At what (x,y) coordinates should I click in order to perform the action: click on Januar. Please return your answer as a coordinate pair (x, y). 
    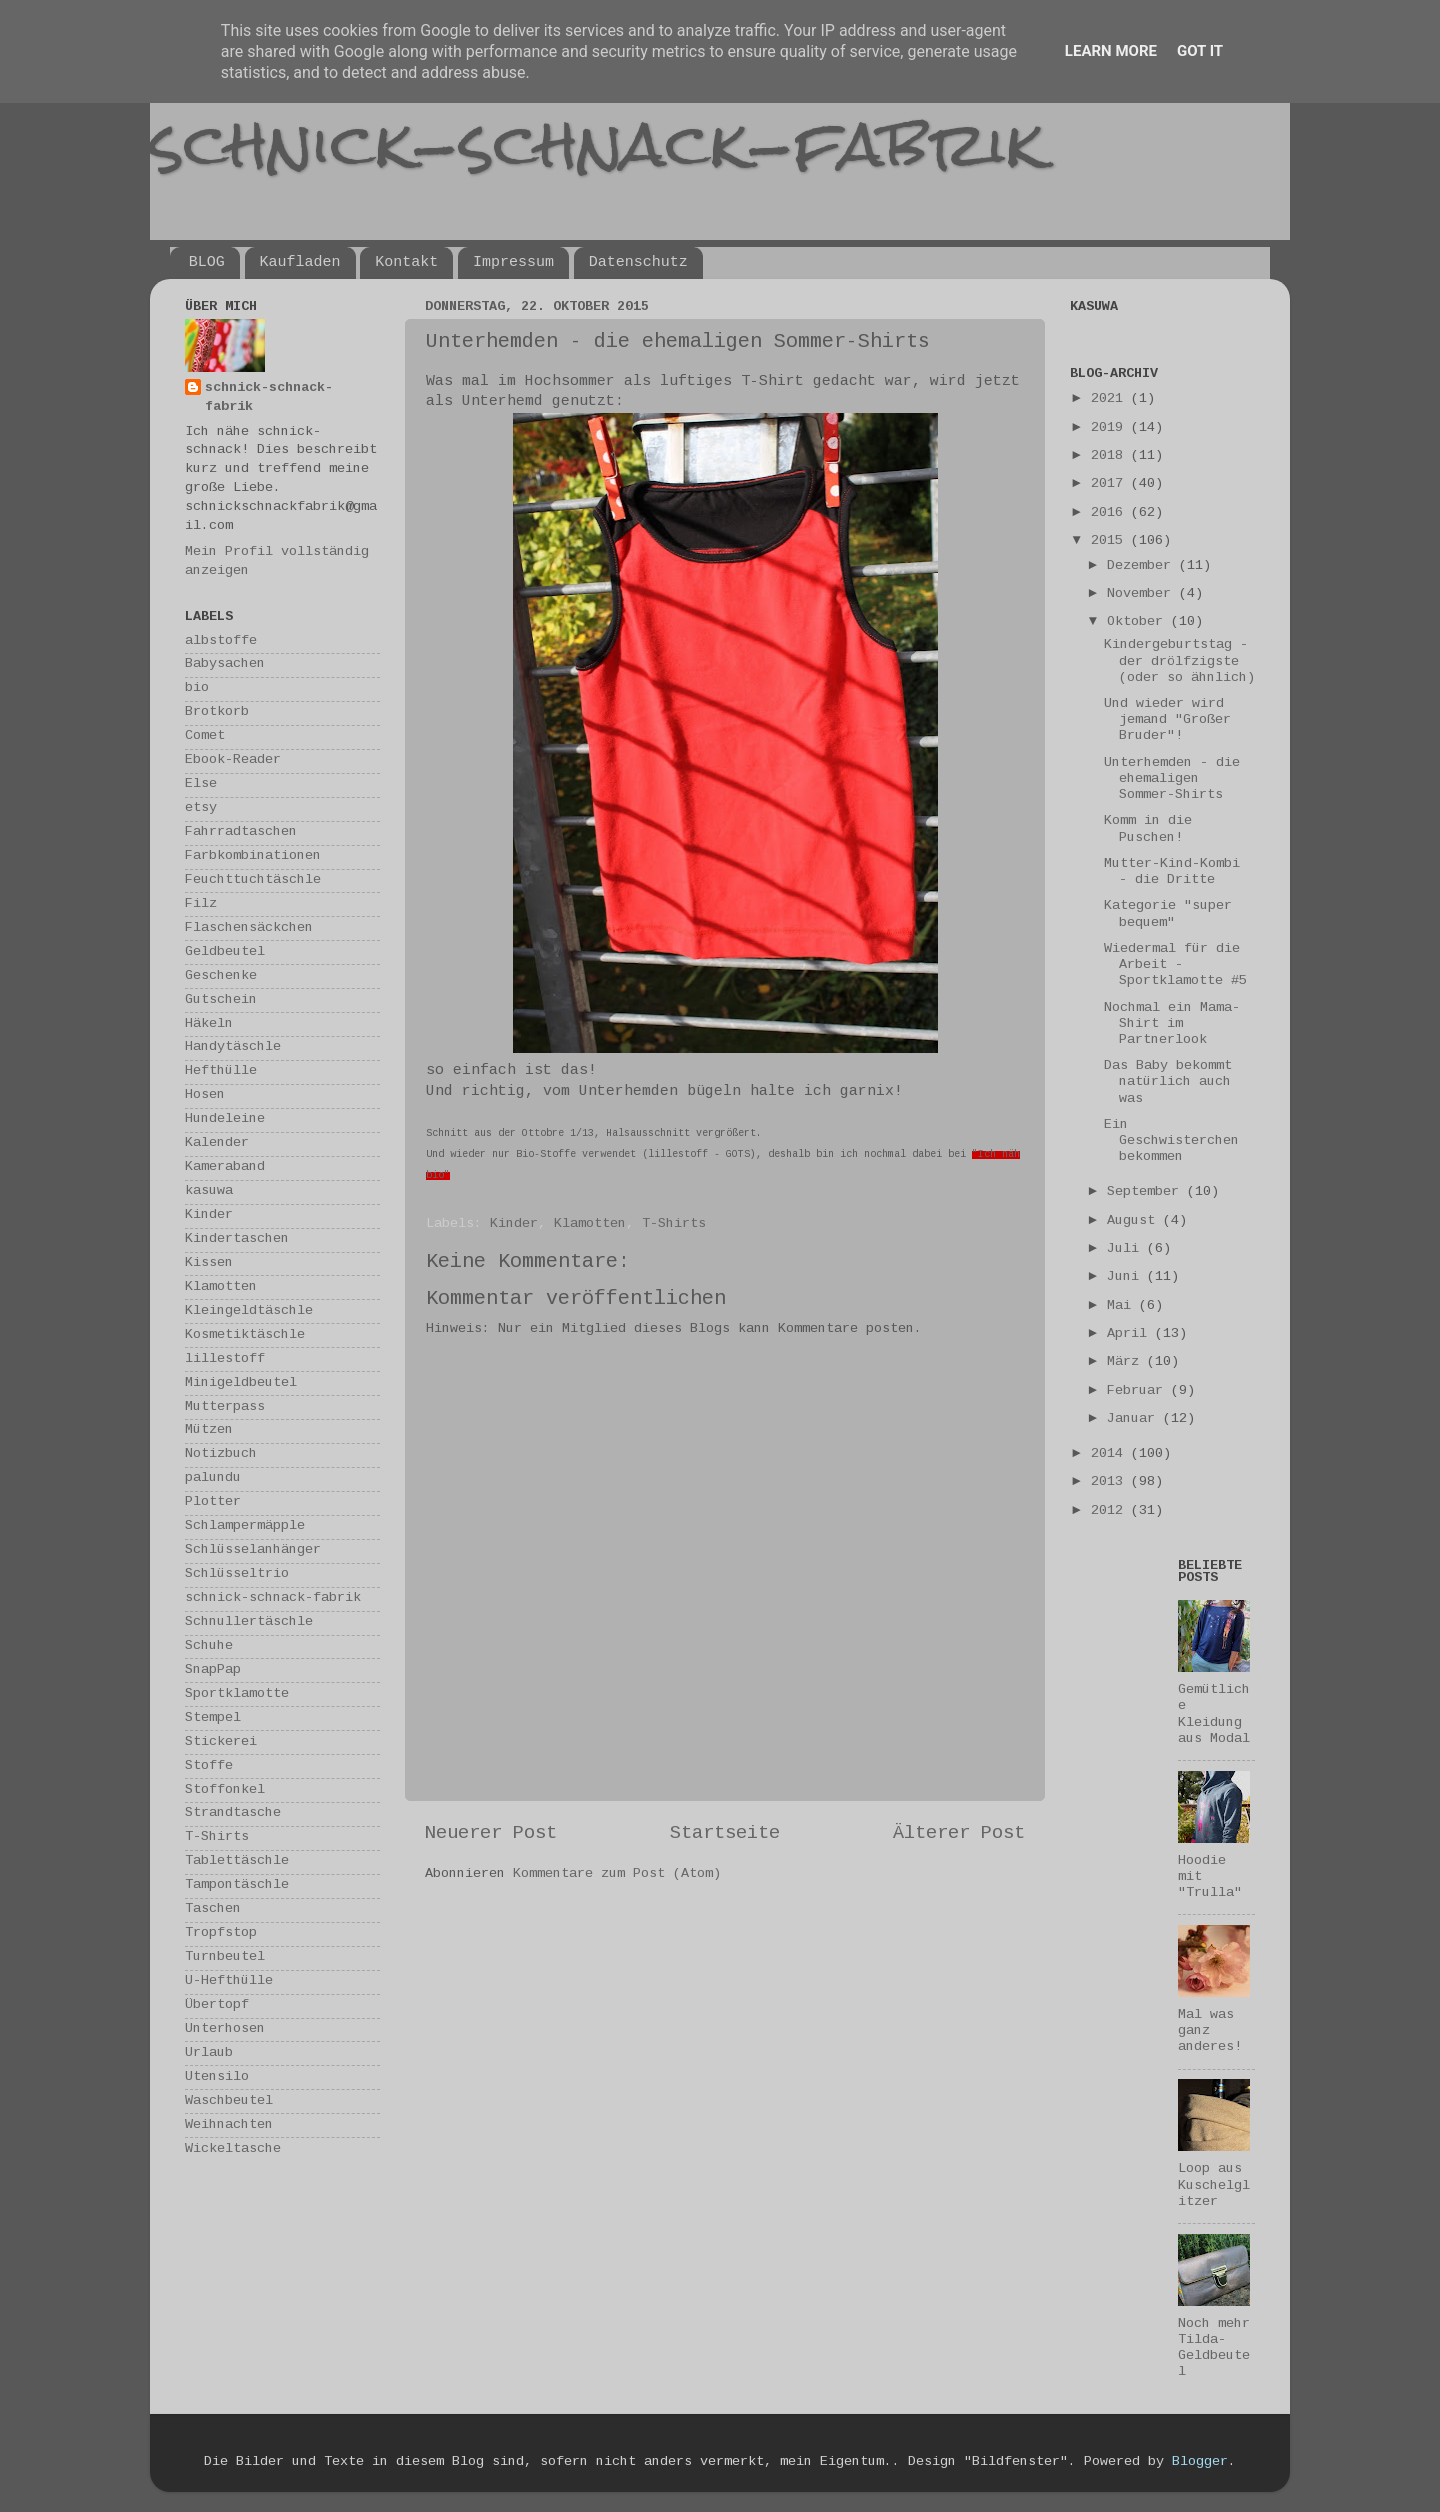
    Looking at the image, I should click on (1135, 1419).